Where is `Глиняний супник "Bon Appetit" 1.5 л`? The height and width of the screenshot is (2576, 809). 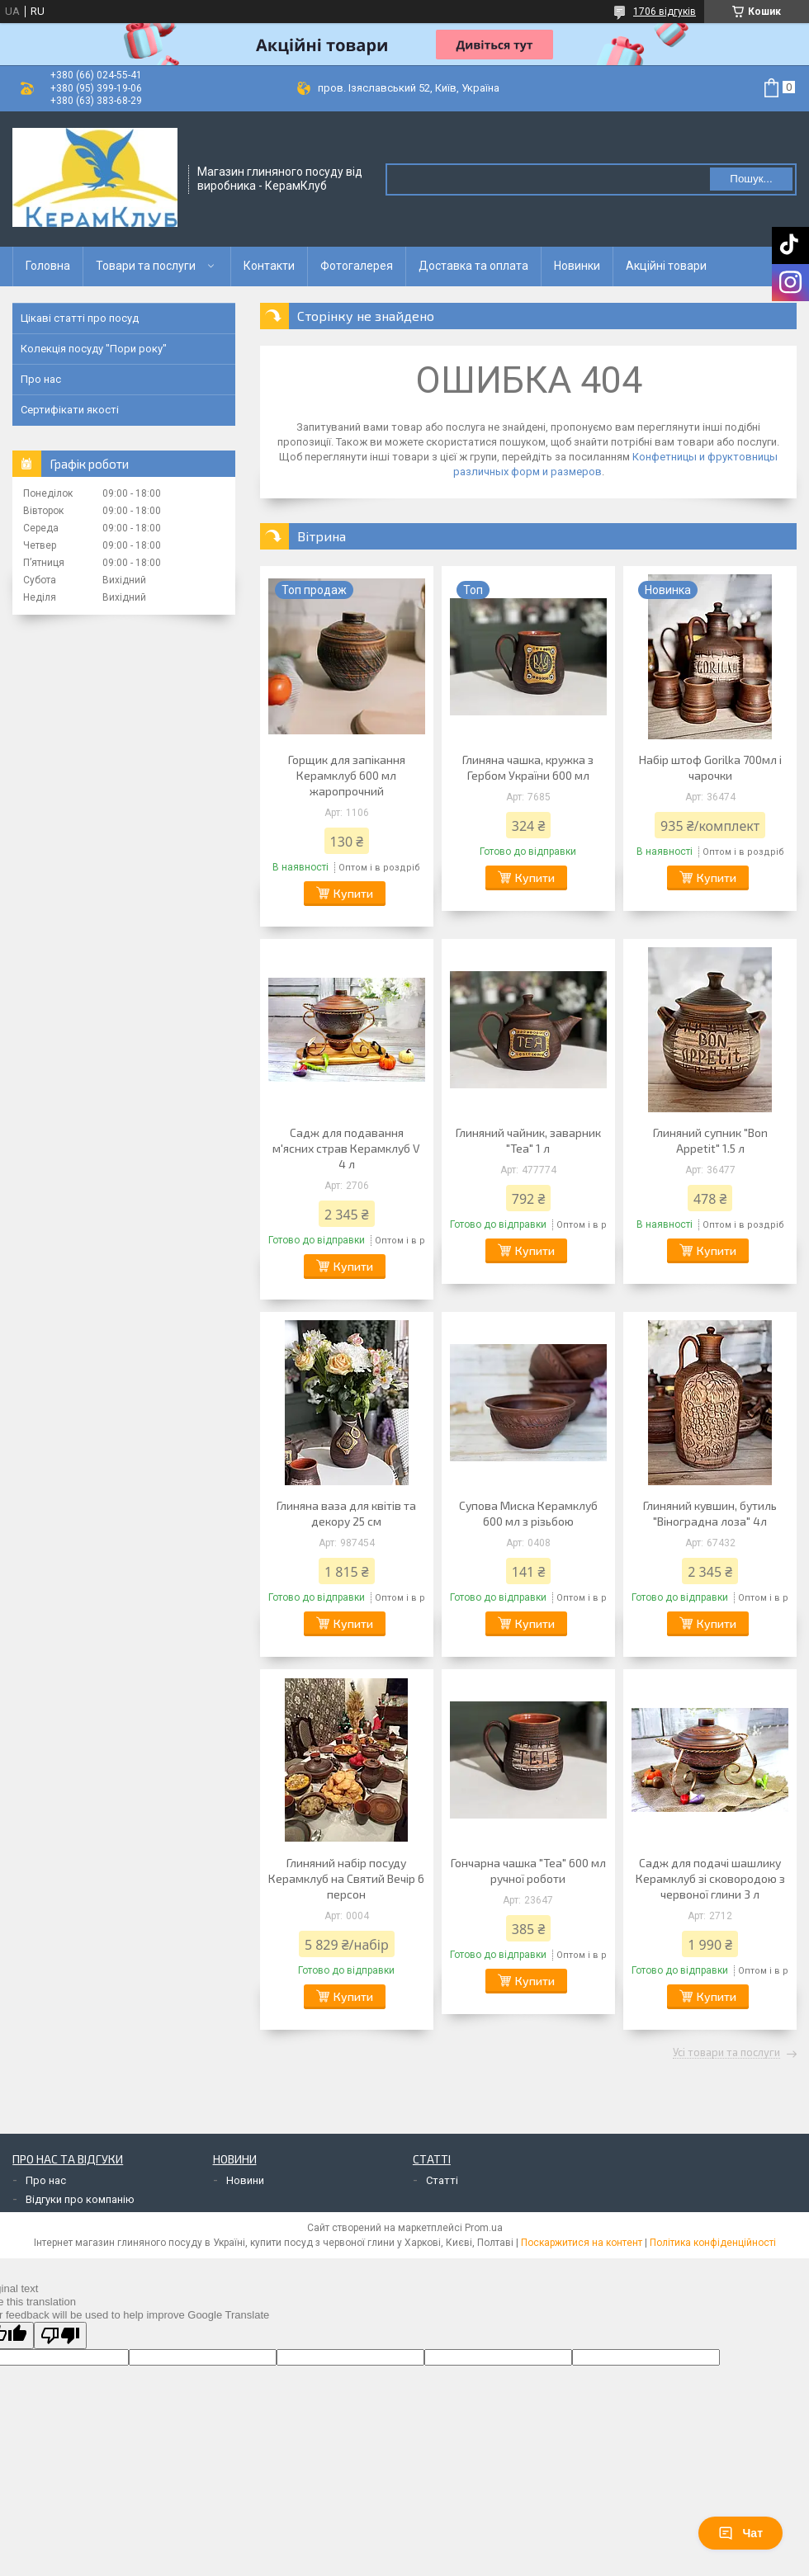
Глиняний супник "Bon Appetit" 1.5 л is located at coordinates (710, 1140).